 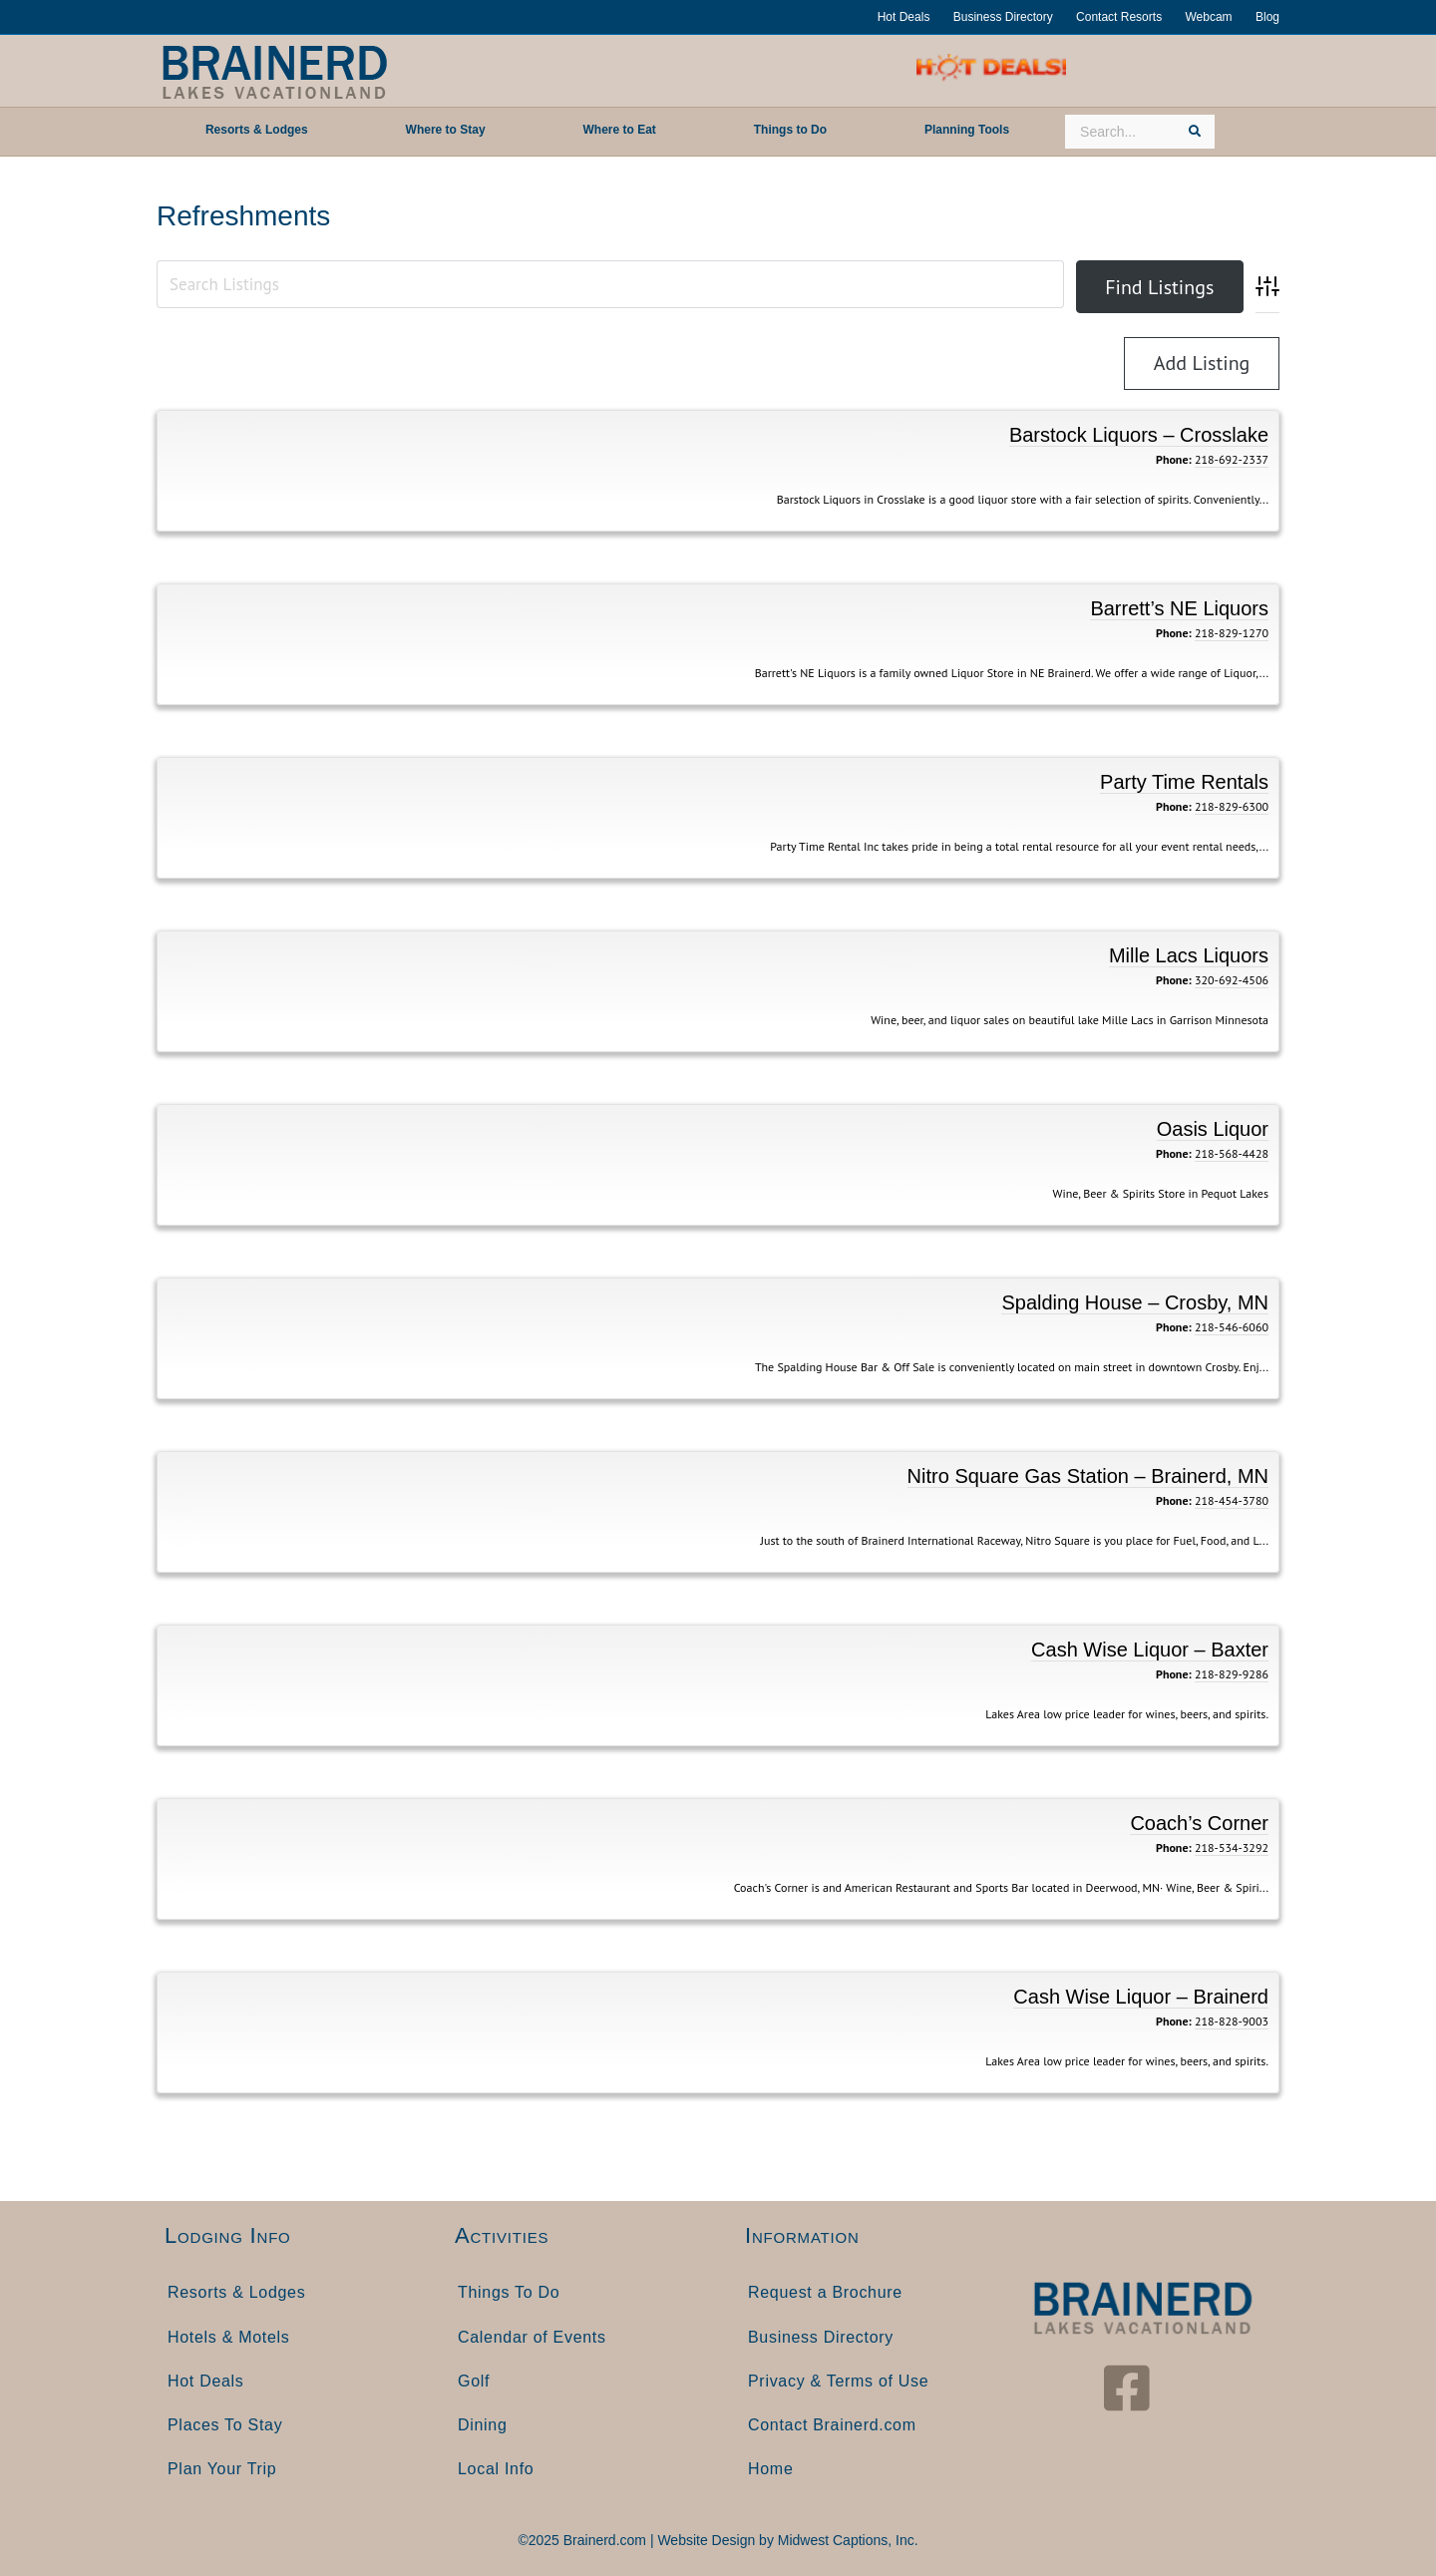 I want to click on 218-568-4428, so click(x=1231, y=1153).